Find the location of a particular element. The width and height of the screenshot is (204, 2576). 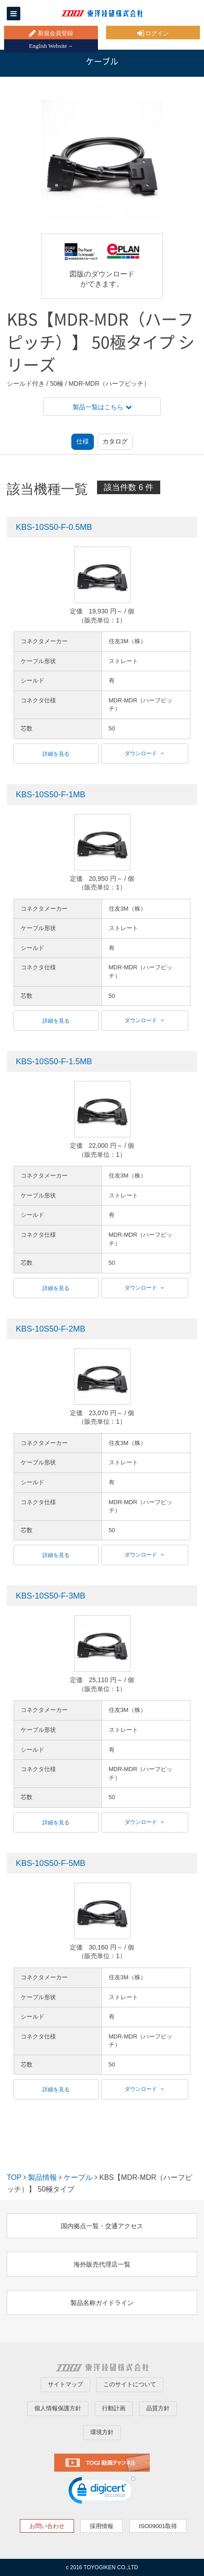

ケーブル is located at coordinates (78, 2177).